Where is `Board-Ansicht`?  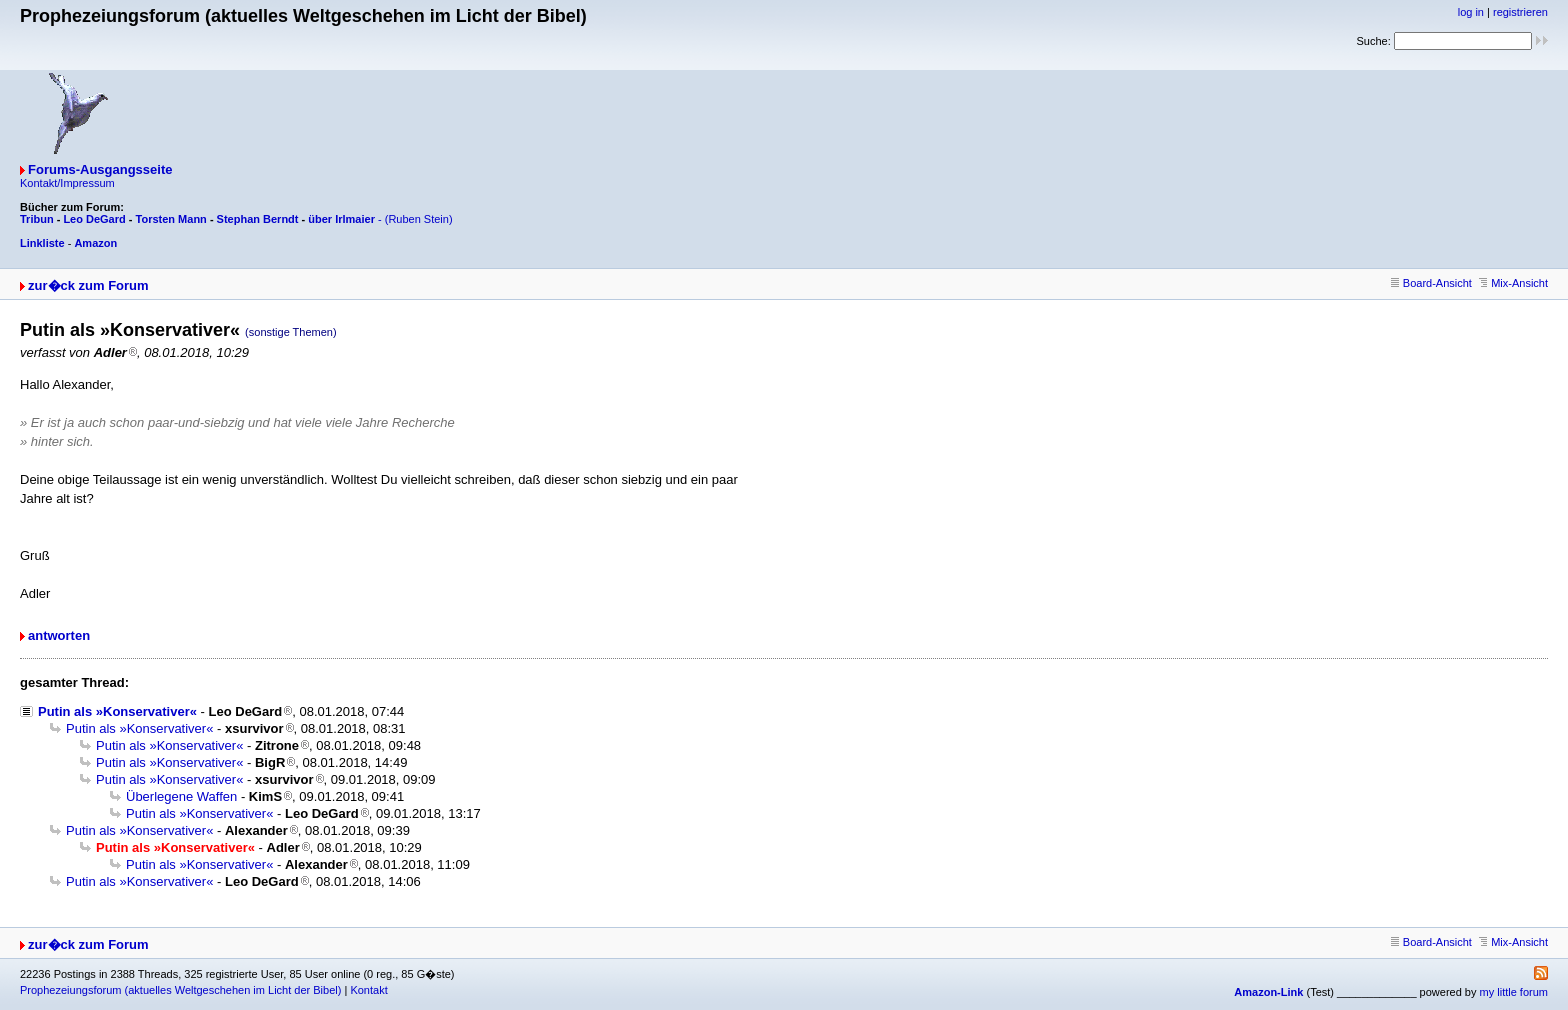 Board-Ansicht is located at coordinates (1431, 283).